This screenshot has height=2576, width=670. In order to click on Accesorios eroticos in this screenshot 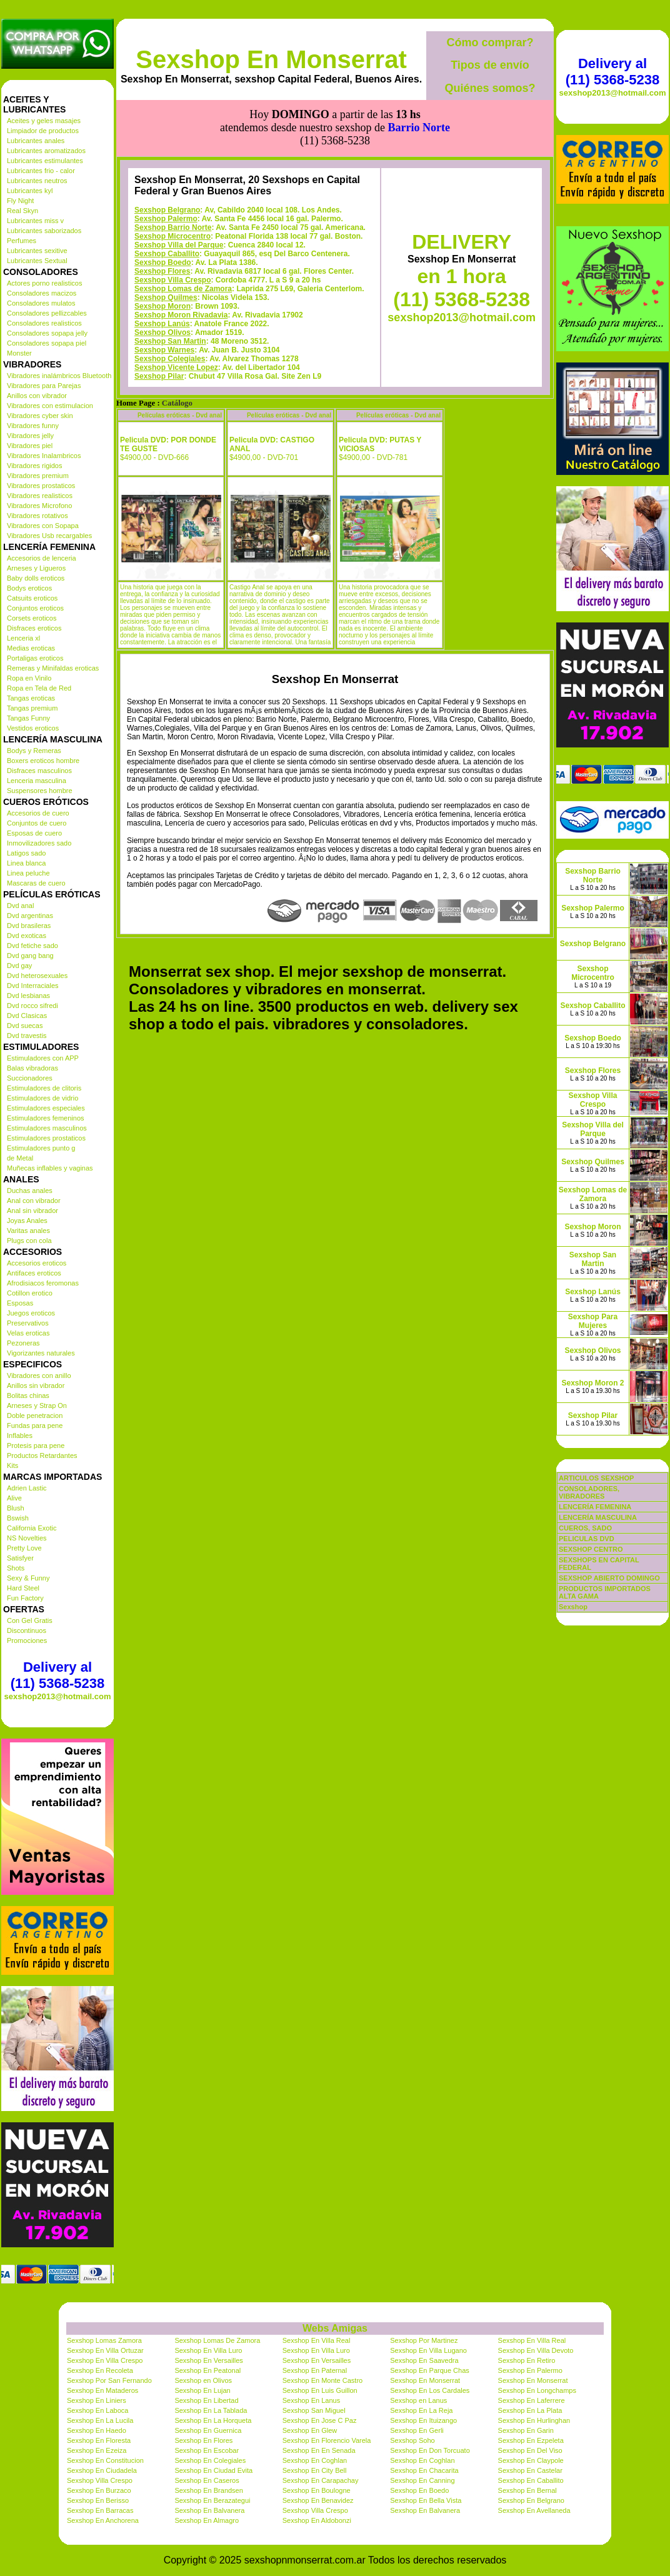, I will do `click(36, 1263)`.